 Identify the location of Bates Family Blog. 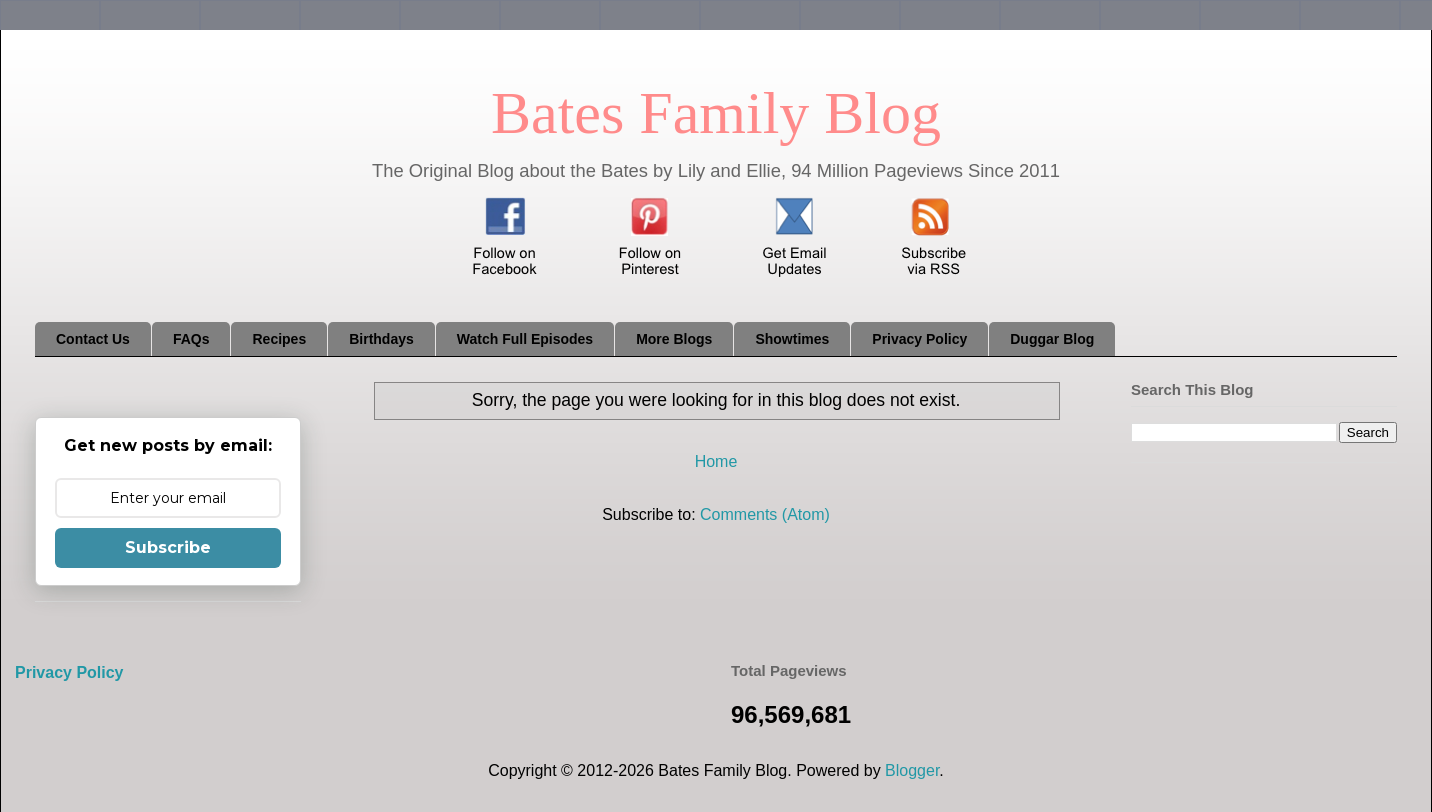
(716, 113).